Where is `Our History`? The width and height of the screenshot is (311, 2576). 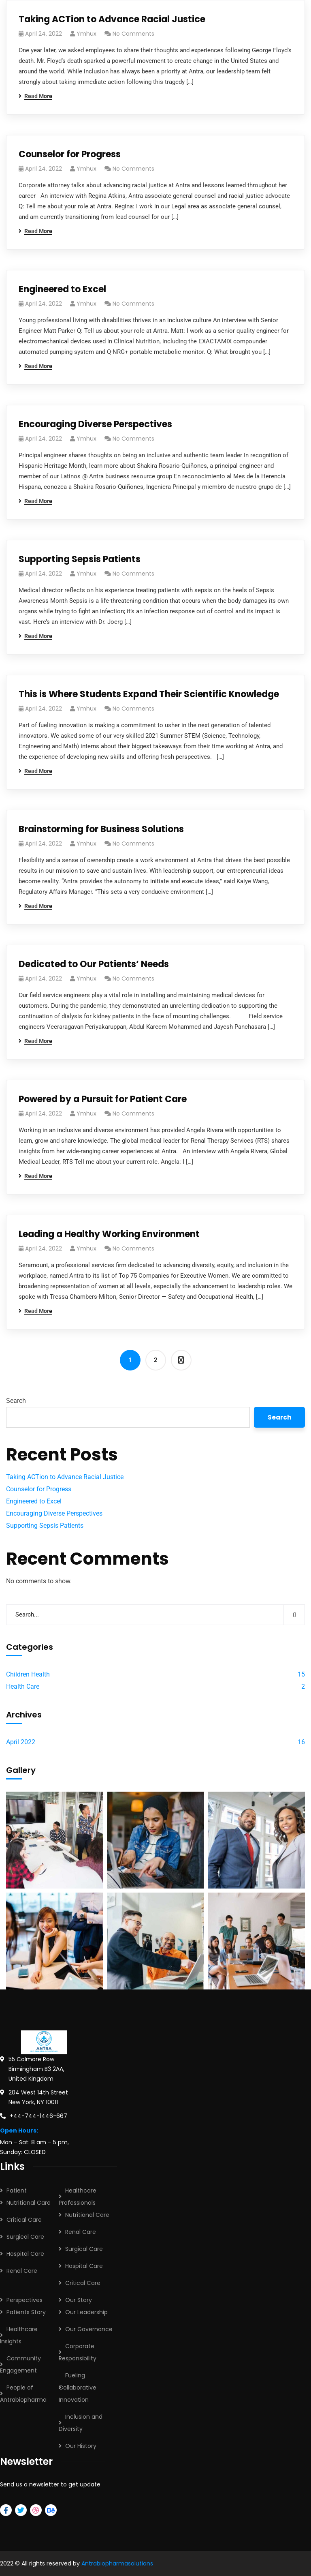
Our History is located at coordinates (80, 2446).